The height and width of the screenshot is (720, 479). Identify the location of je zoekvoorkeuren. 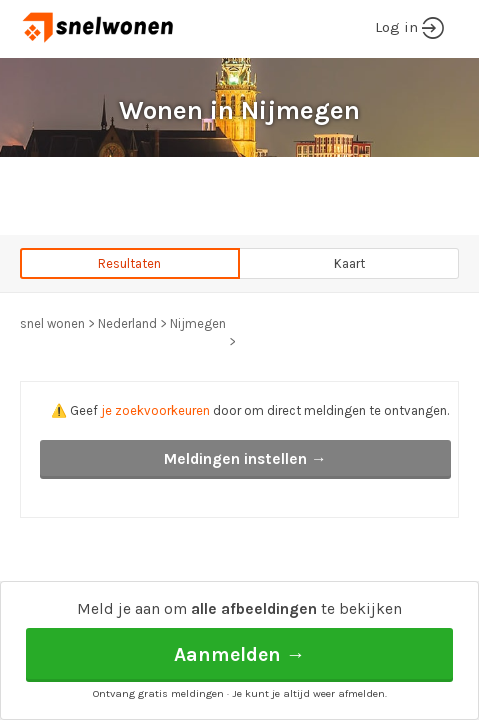
(155, 410).